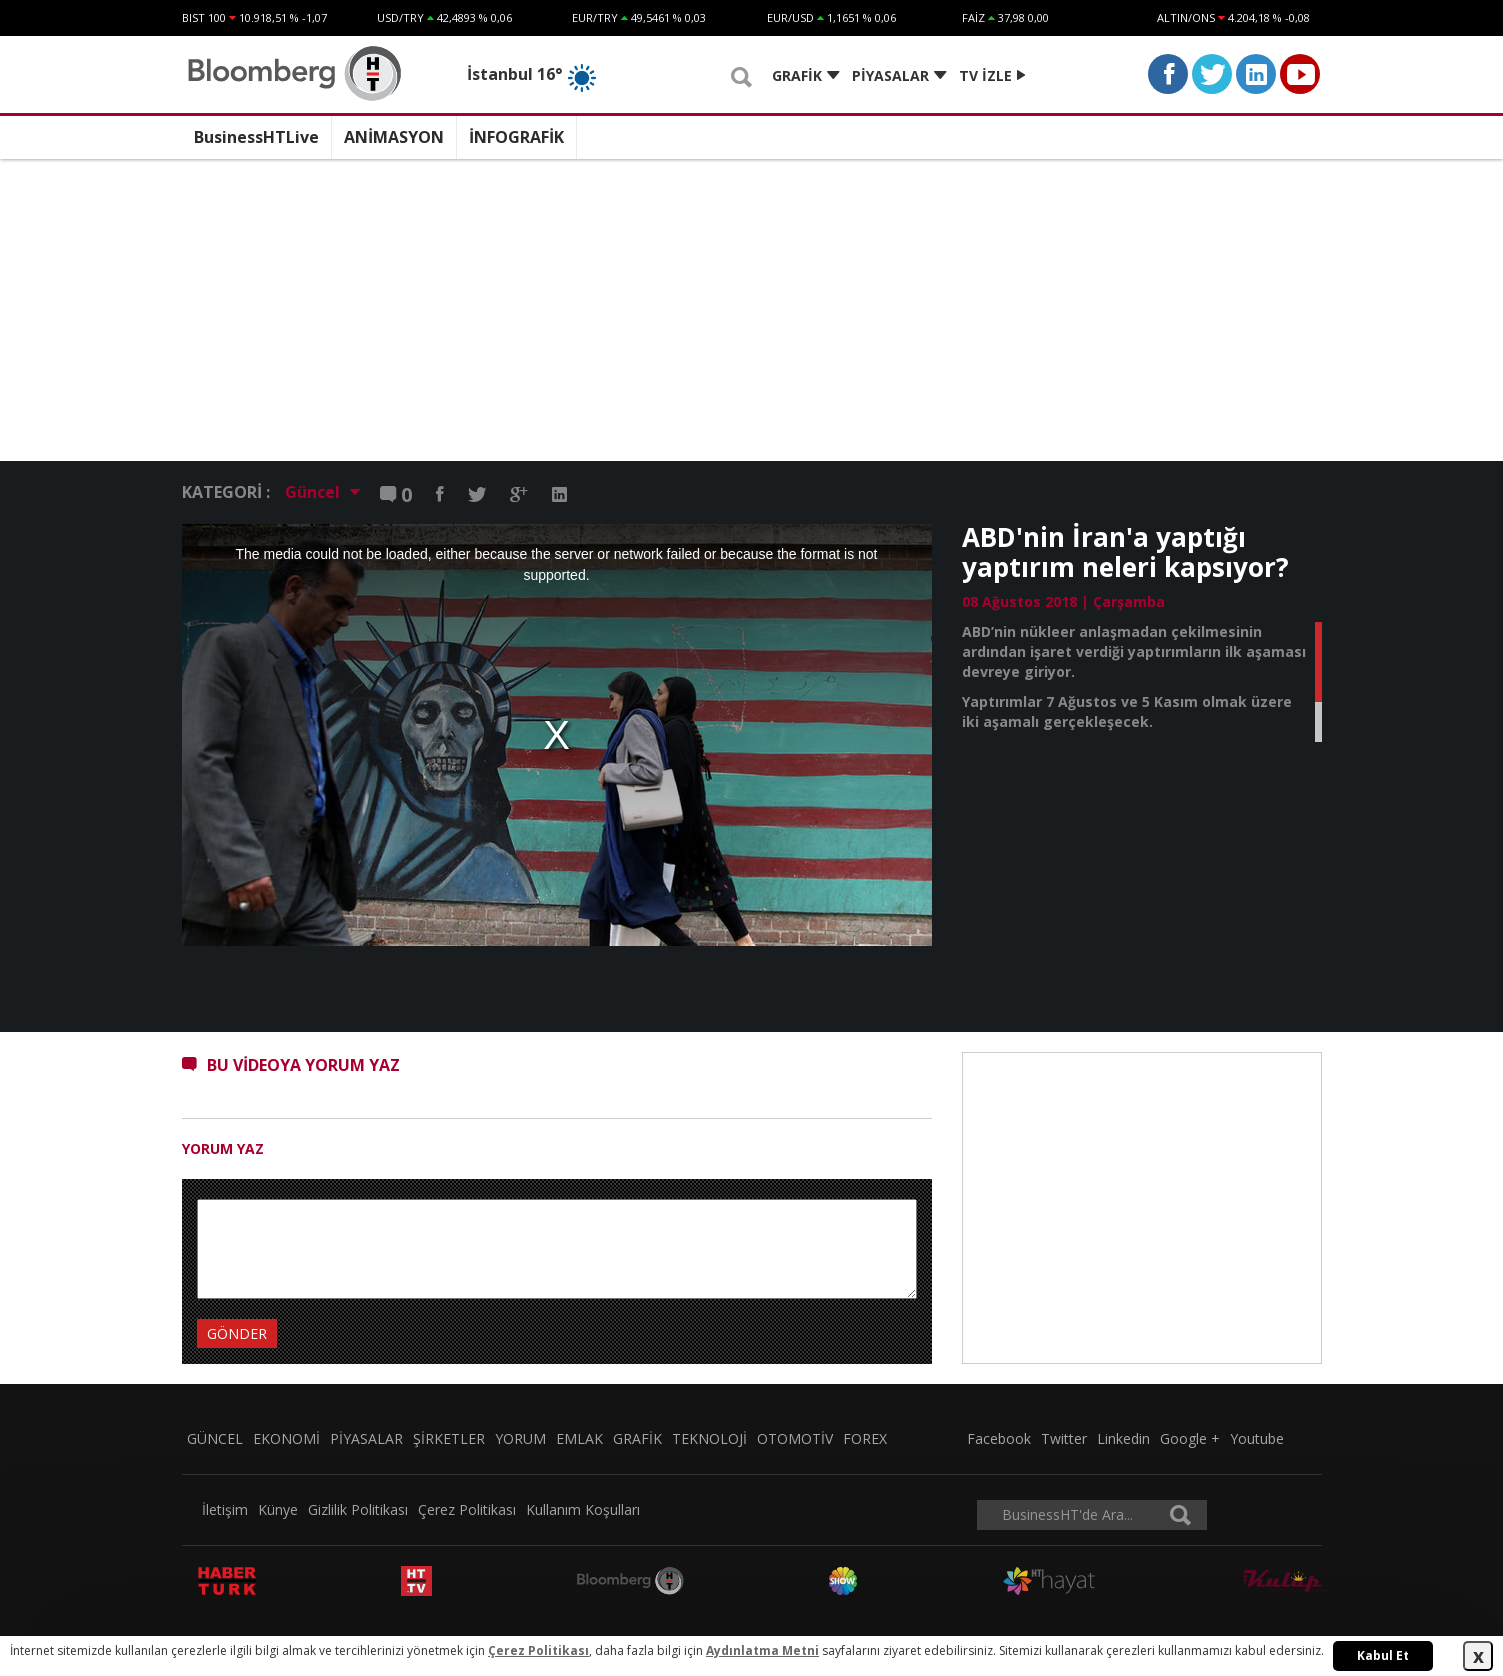 The image size is (1503, 1676). Describe the element at coordinates (762, 1650) in the screenshot. I see `Aydınlatma Metni` at that location.